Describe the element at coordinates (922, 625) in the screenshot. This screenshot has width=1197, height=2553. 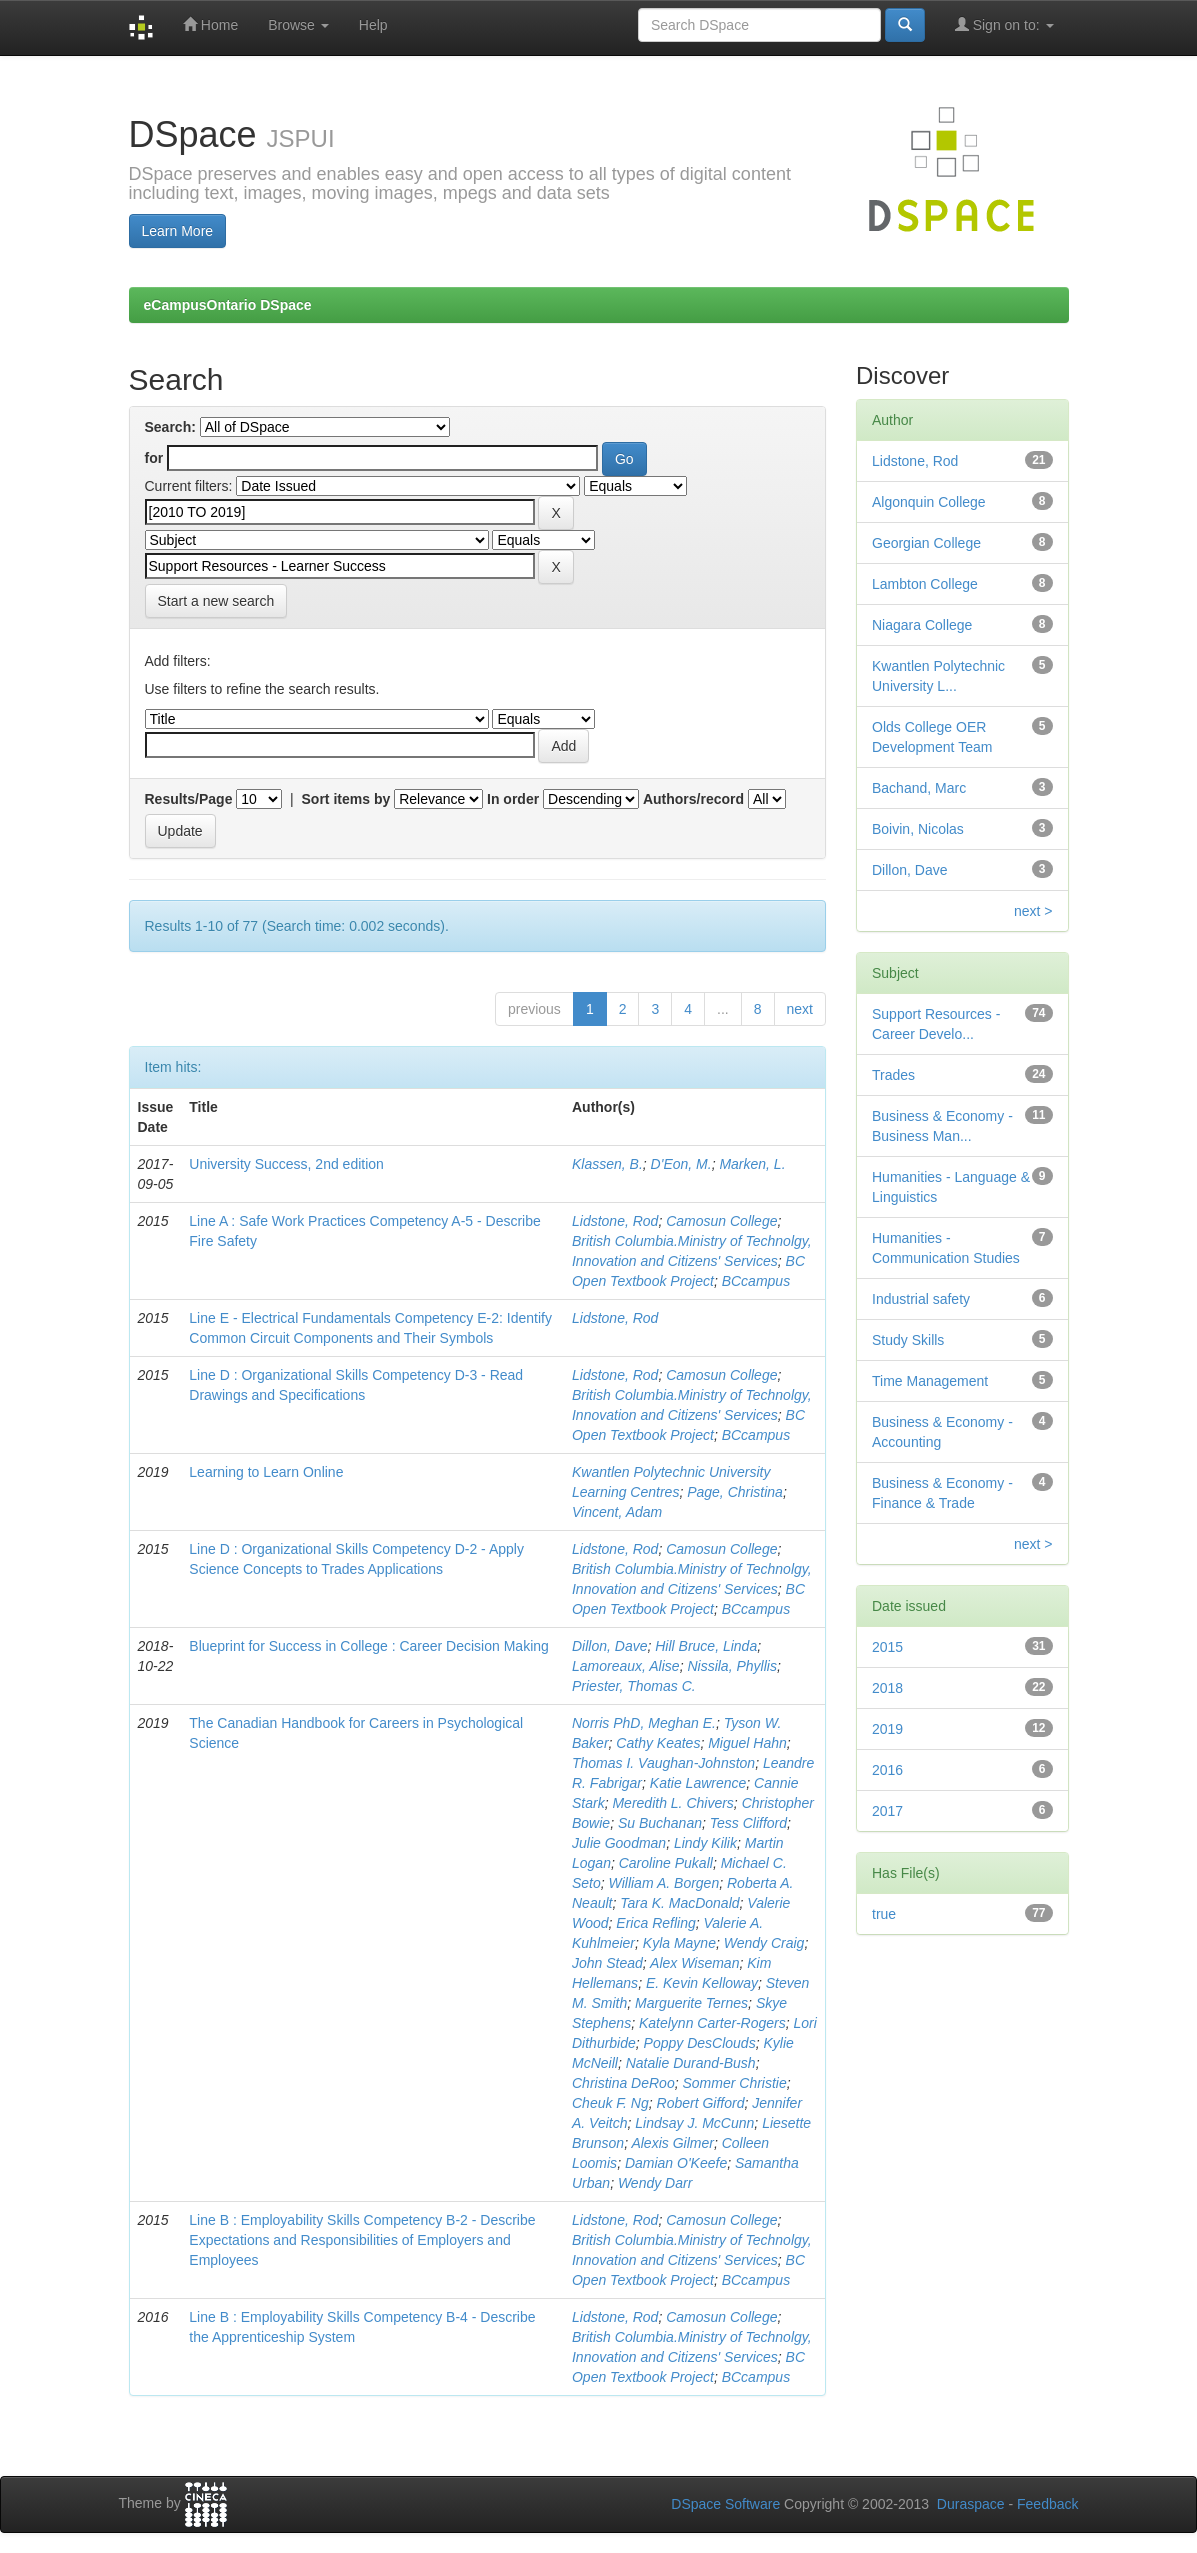
I see `Niagara College` at that location.